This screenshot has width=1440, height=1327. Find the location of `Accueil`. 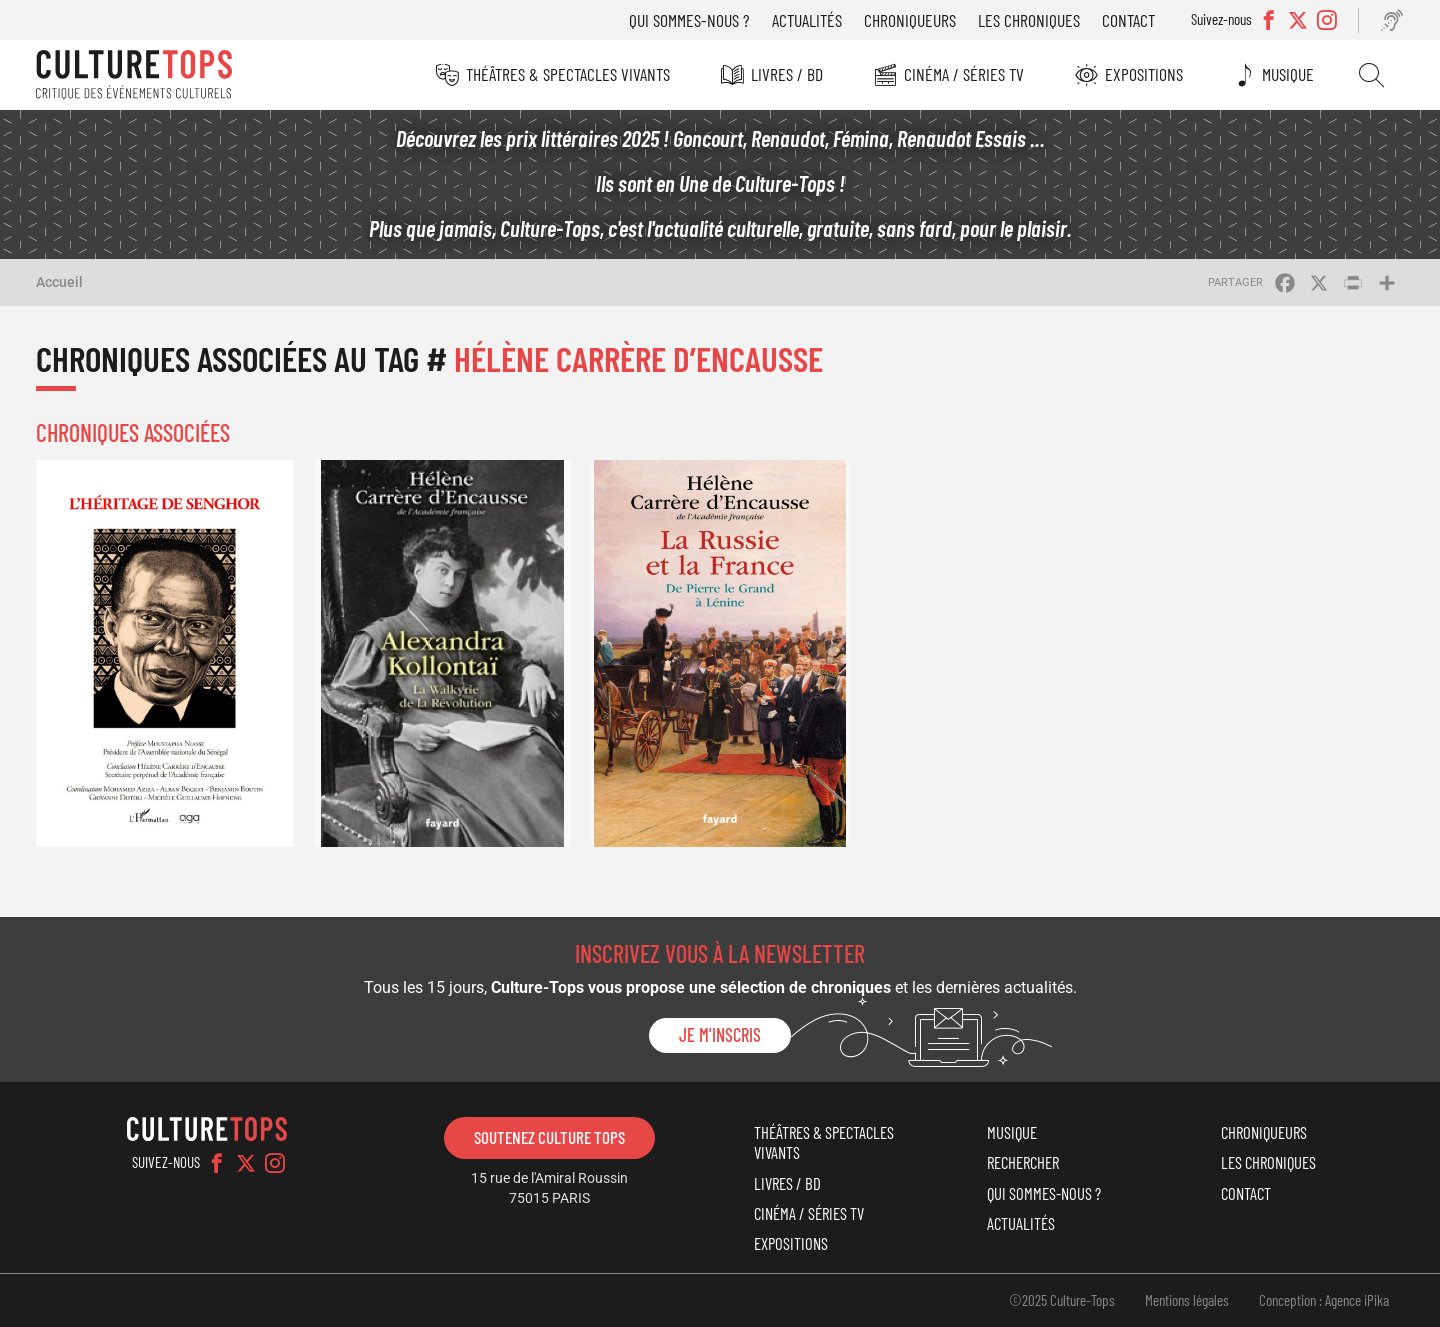

Accueil is located at coordinates (59, 282).